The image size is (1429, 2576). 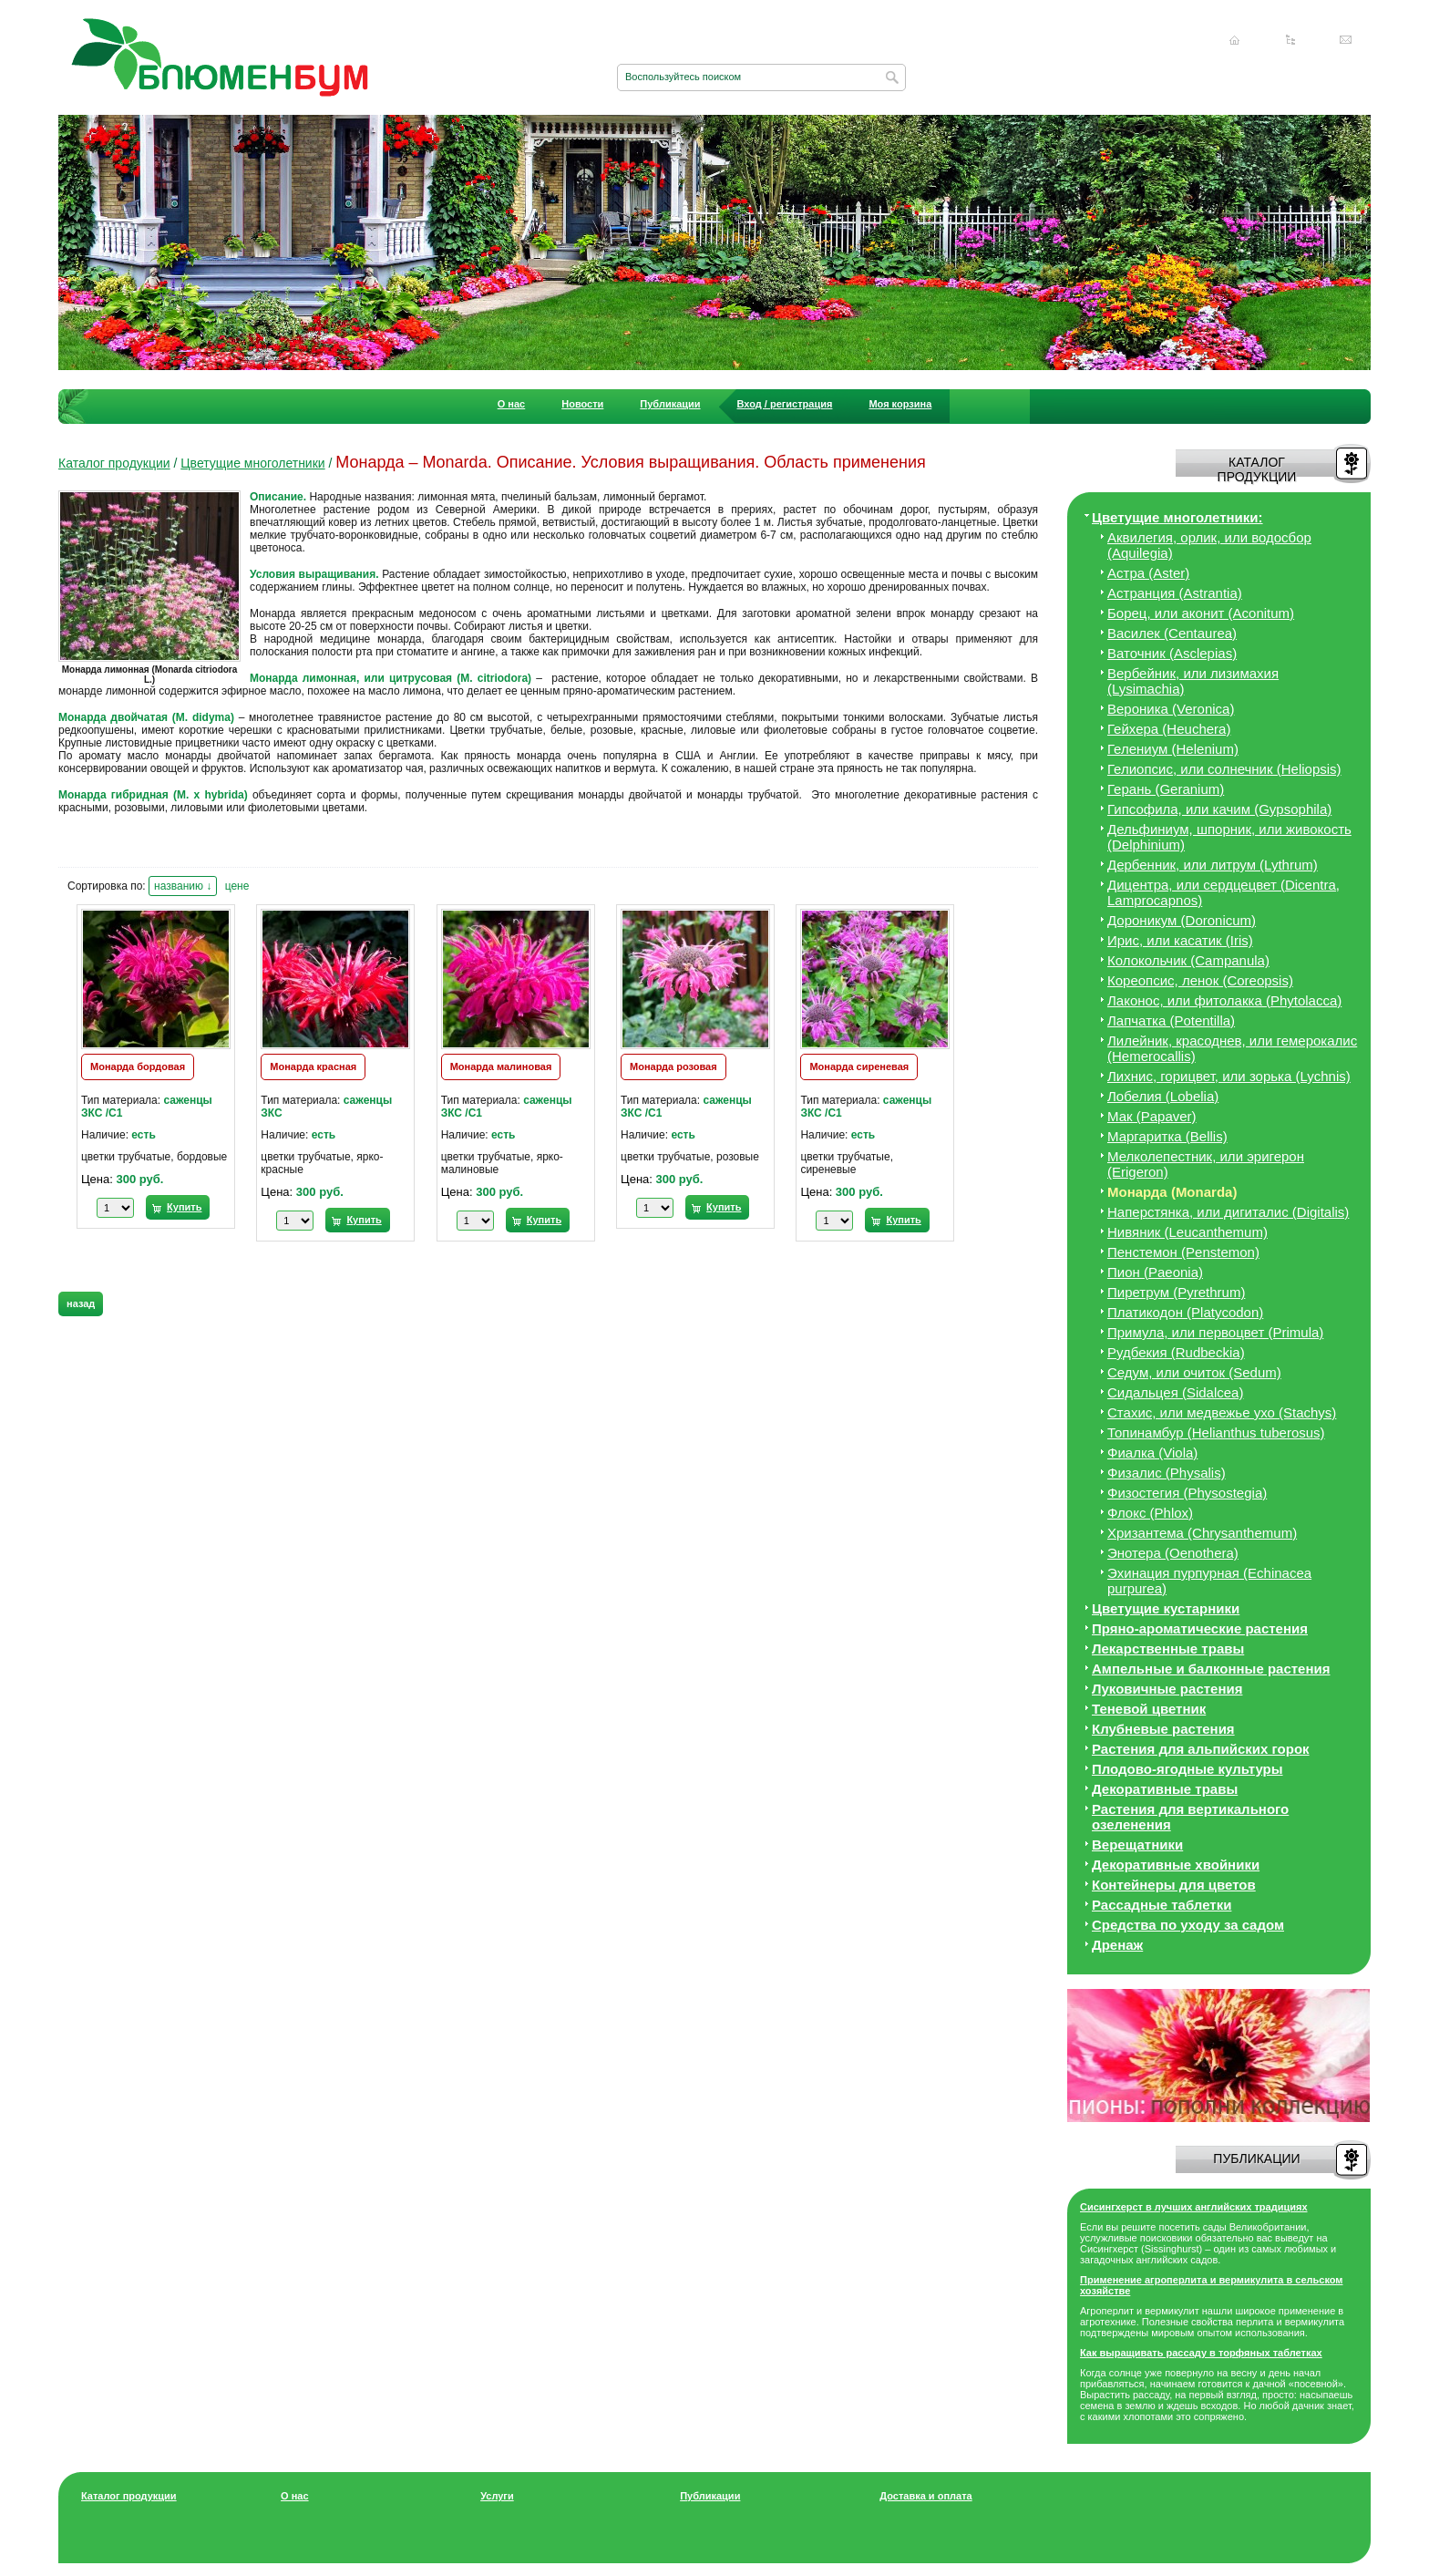 I want to click on Растения для альпийских горок, so click(x=1201, y=1749).